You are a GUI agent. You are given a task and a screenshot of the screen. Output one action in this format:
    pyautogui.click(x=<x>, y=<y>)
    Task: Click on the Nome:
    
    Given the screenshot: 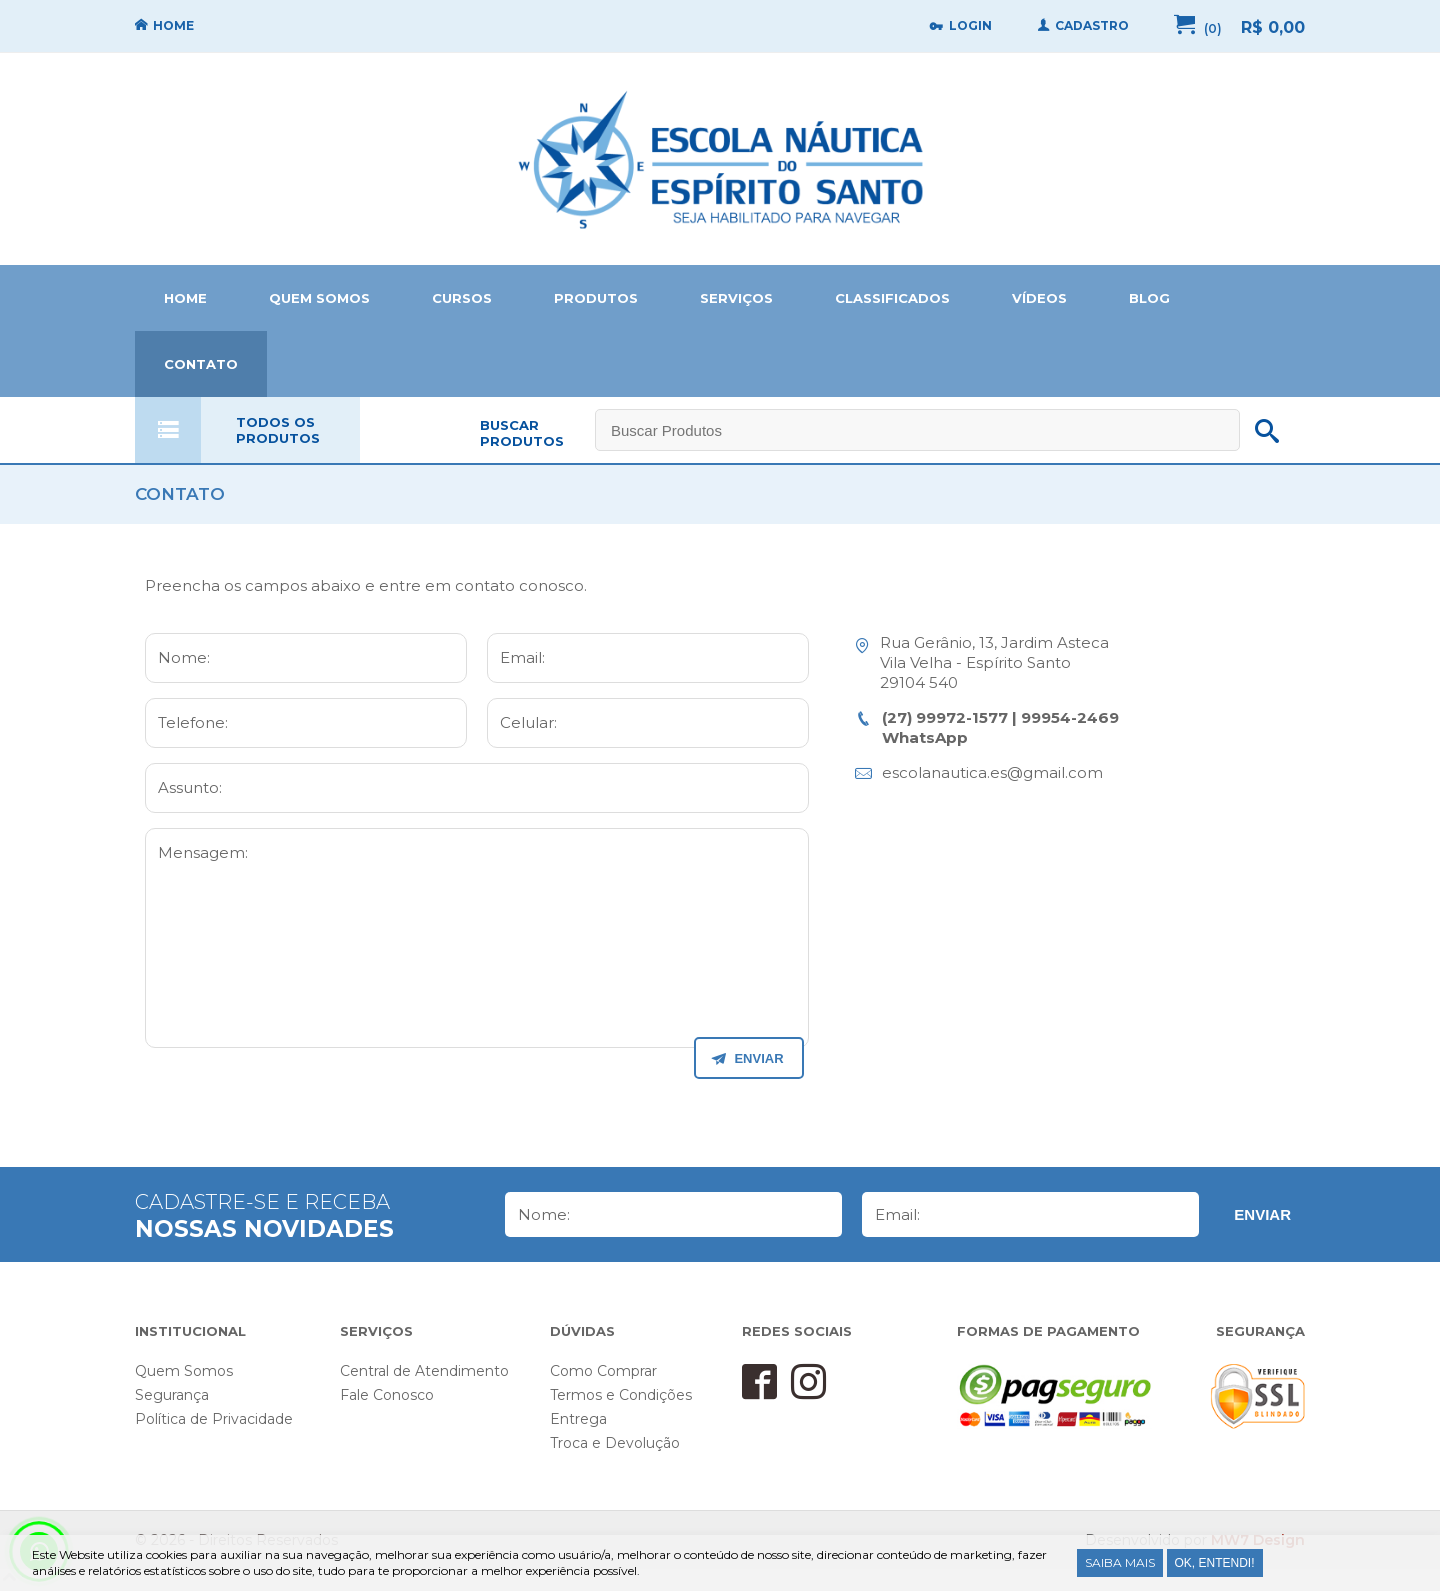 What is the action you would take?
    pyautogui.click(x=184, y=657)
    